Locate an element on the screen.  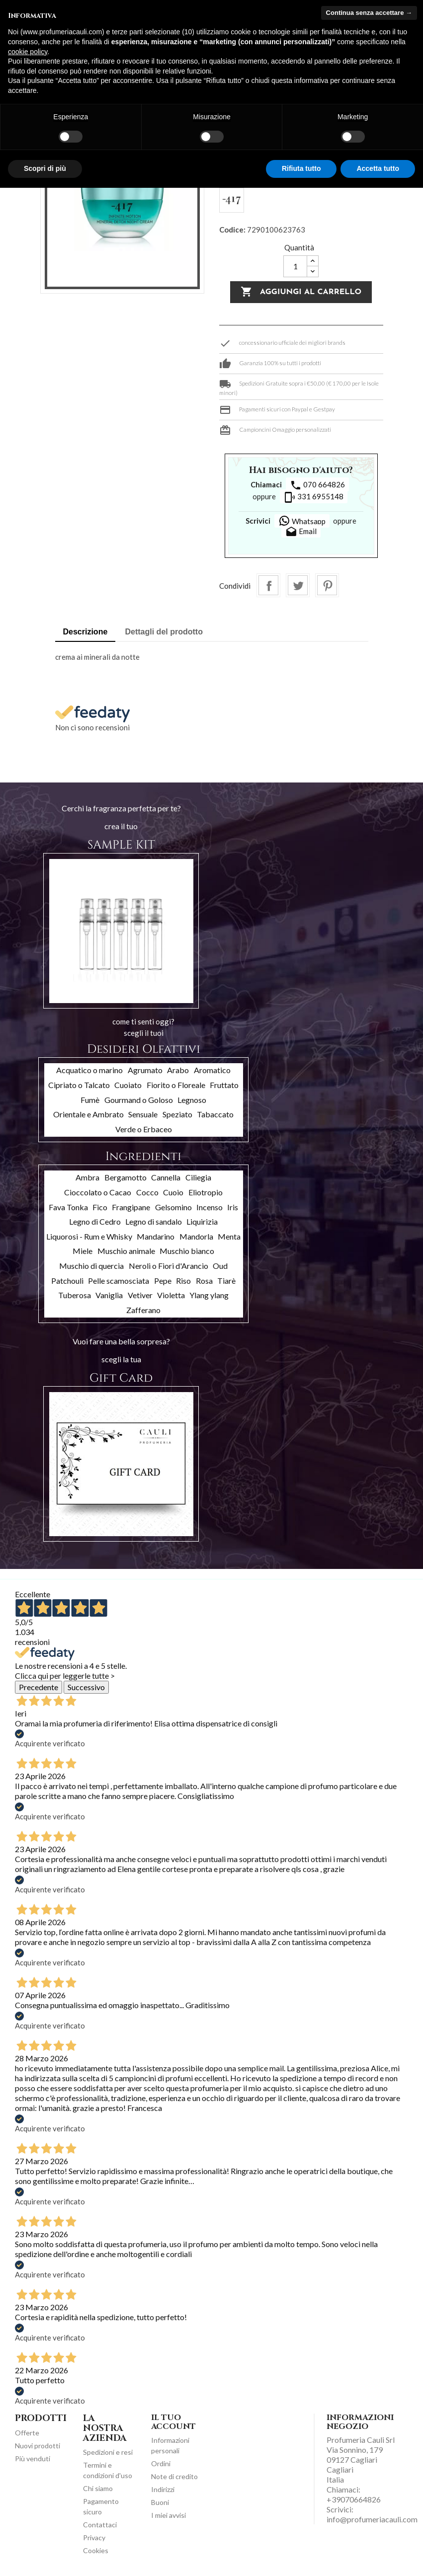
Chi siamo is located at coordinates (98, 2488).